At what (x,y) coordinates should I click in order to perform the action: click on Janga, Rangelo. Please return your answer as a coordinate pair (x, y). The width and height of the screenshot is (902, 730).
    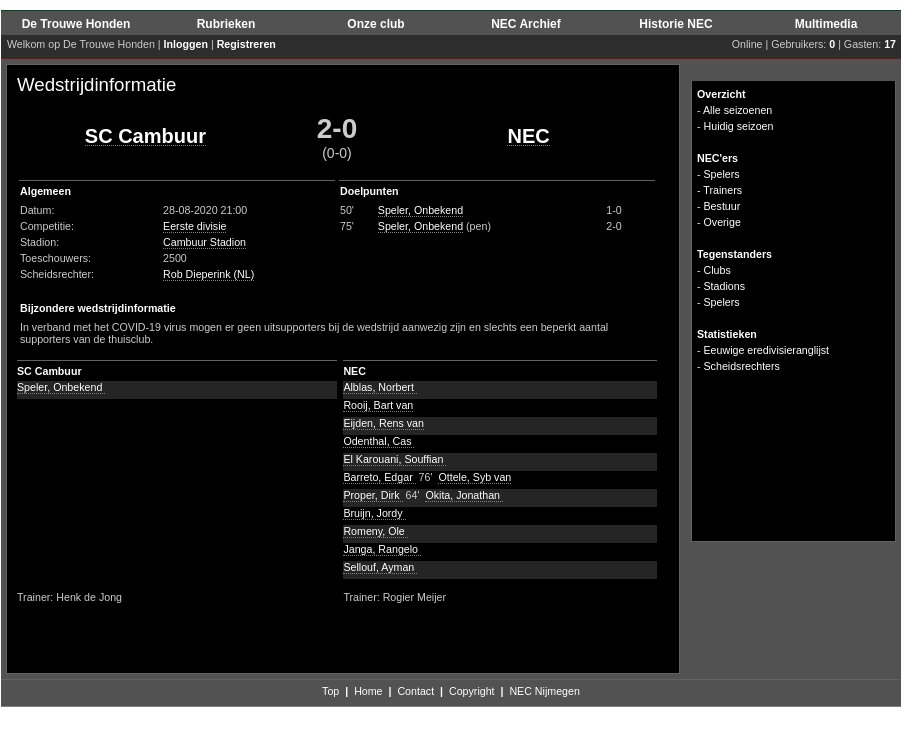
    Looking at the image, I should click on (382, 549).